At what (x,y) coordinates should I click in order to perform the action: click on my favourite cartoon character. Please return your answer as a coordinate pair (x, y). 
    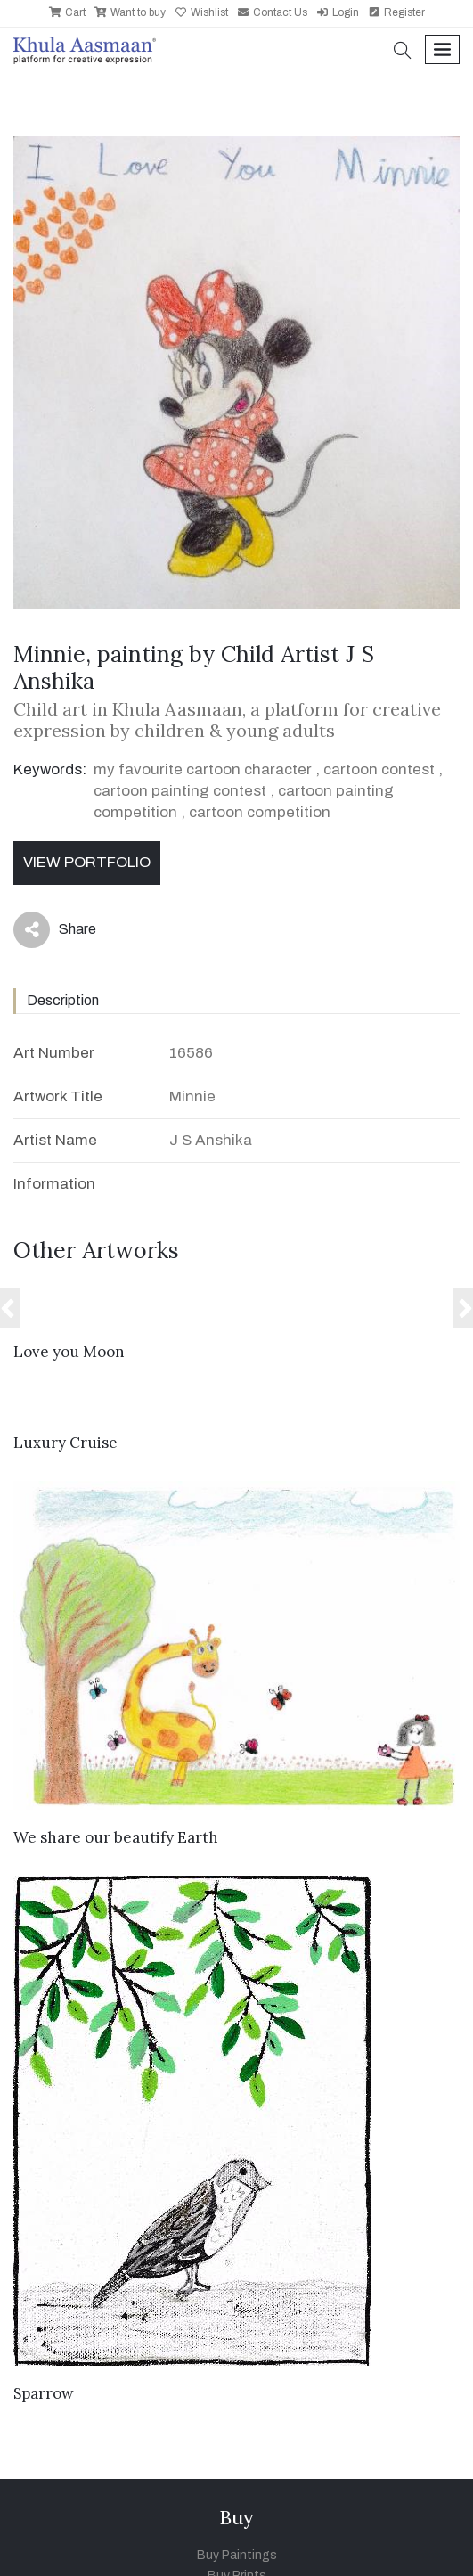
    Looking at the image, I should click on (203, 769).